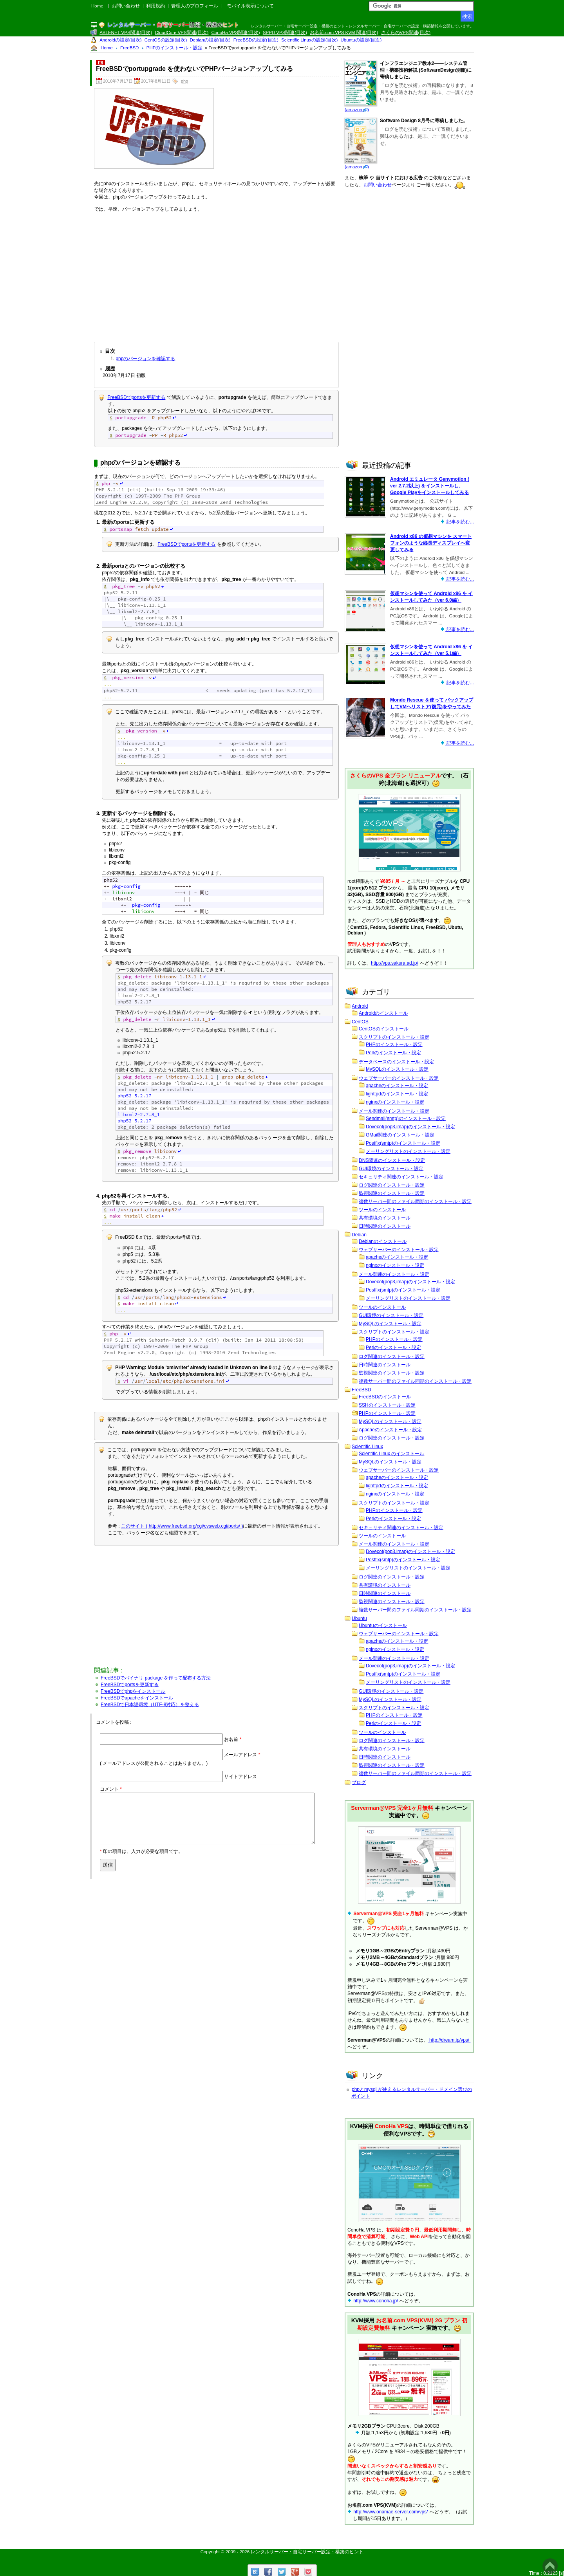  Describe the element at coordinates (361, 1390) in the screenshot. I see `FreeBSD` at that location.